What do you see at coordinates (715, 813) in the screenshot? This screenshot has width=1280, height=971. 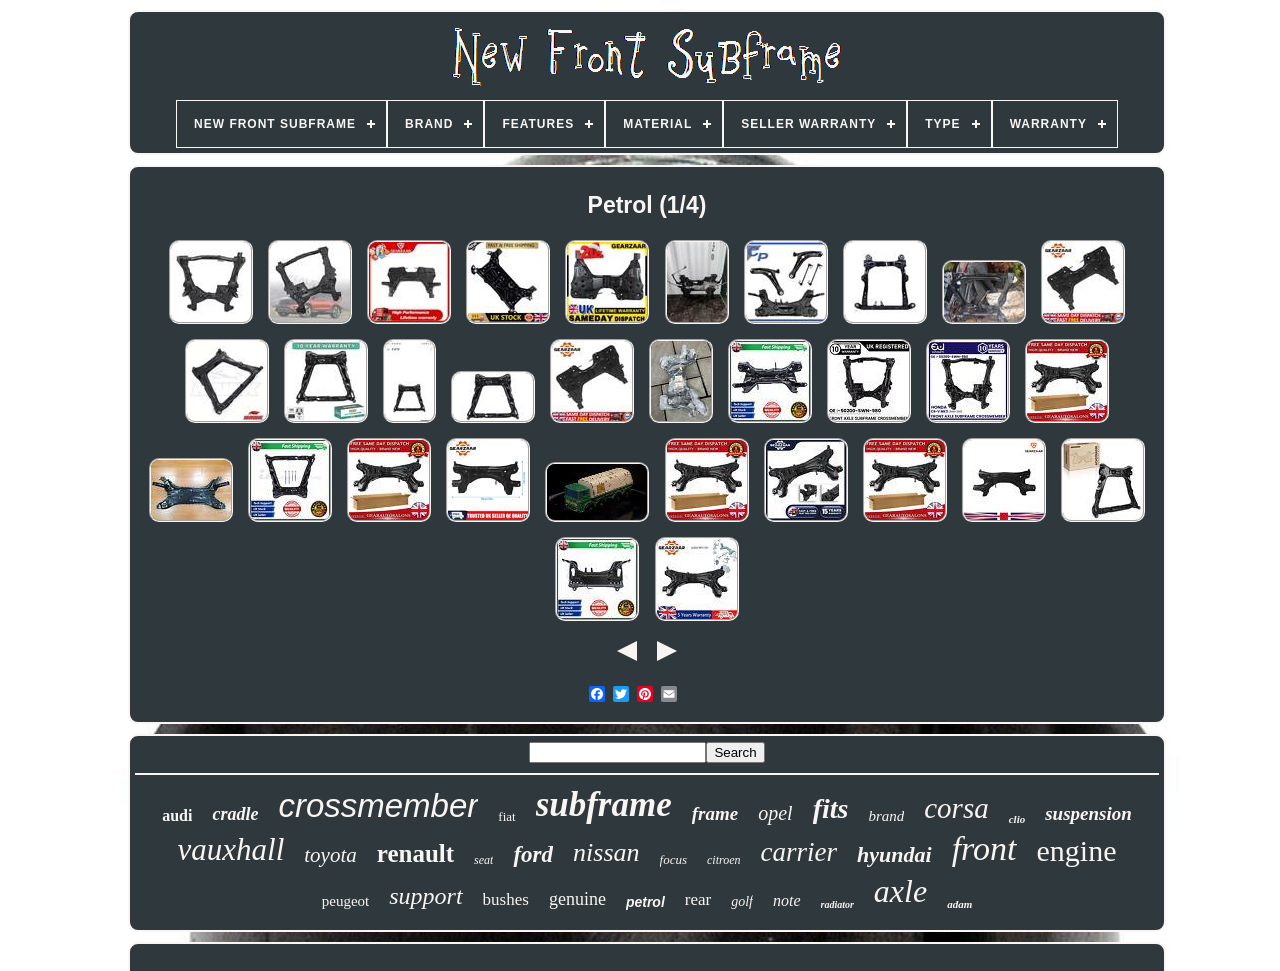 I see `frame` at bounding box center [715, 813].